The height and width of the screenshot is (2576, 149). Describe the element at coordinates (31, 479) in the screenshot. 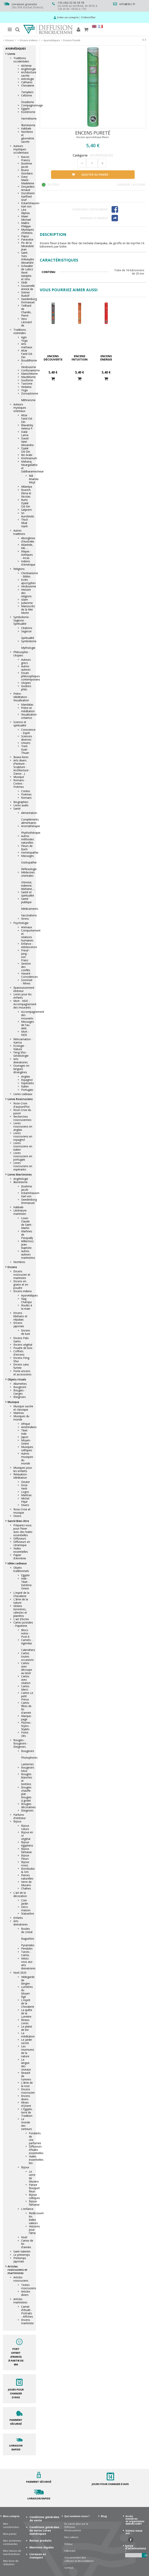

I see `Mâ Ananda Moyî` at that location.